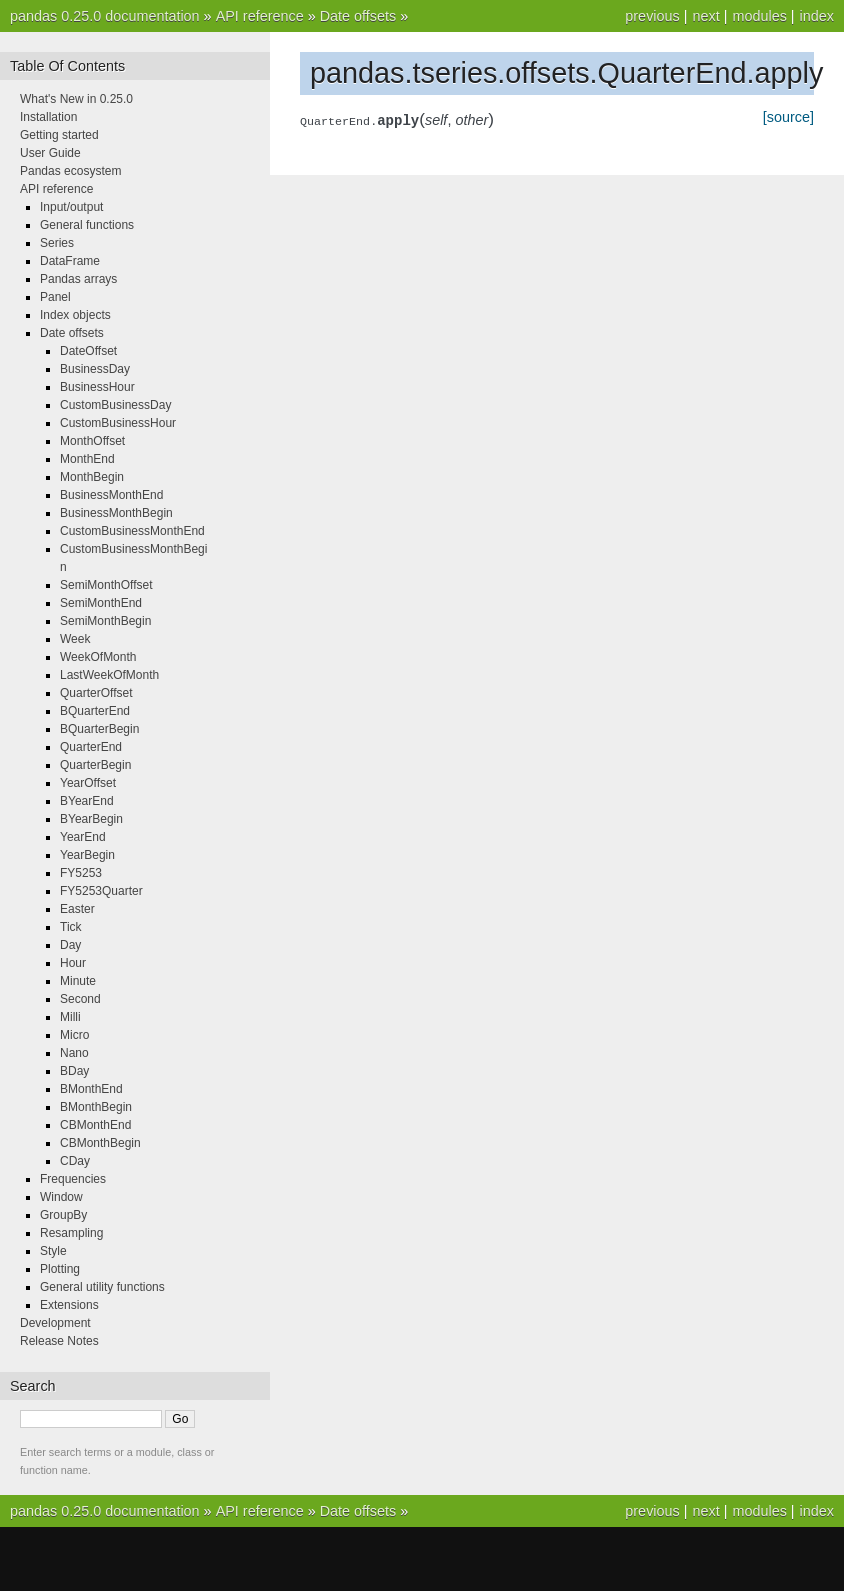 The height and width of the screenshot is (1591, 844). What do you see at coordinates (98, 657) in the screenshot?
I see `WeekOfMonth` at bounding box center [98, 657].